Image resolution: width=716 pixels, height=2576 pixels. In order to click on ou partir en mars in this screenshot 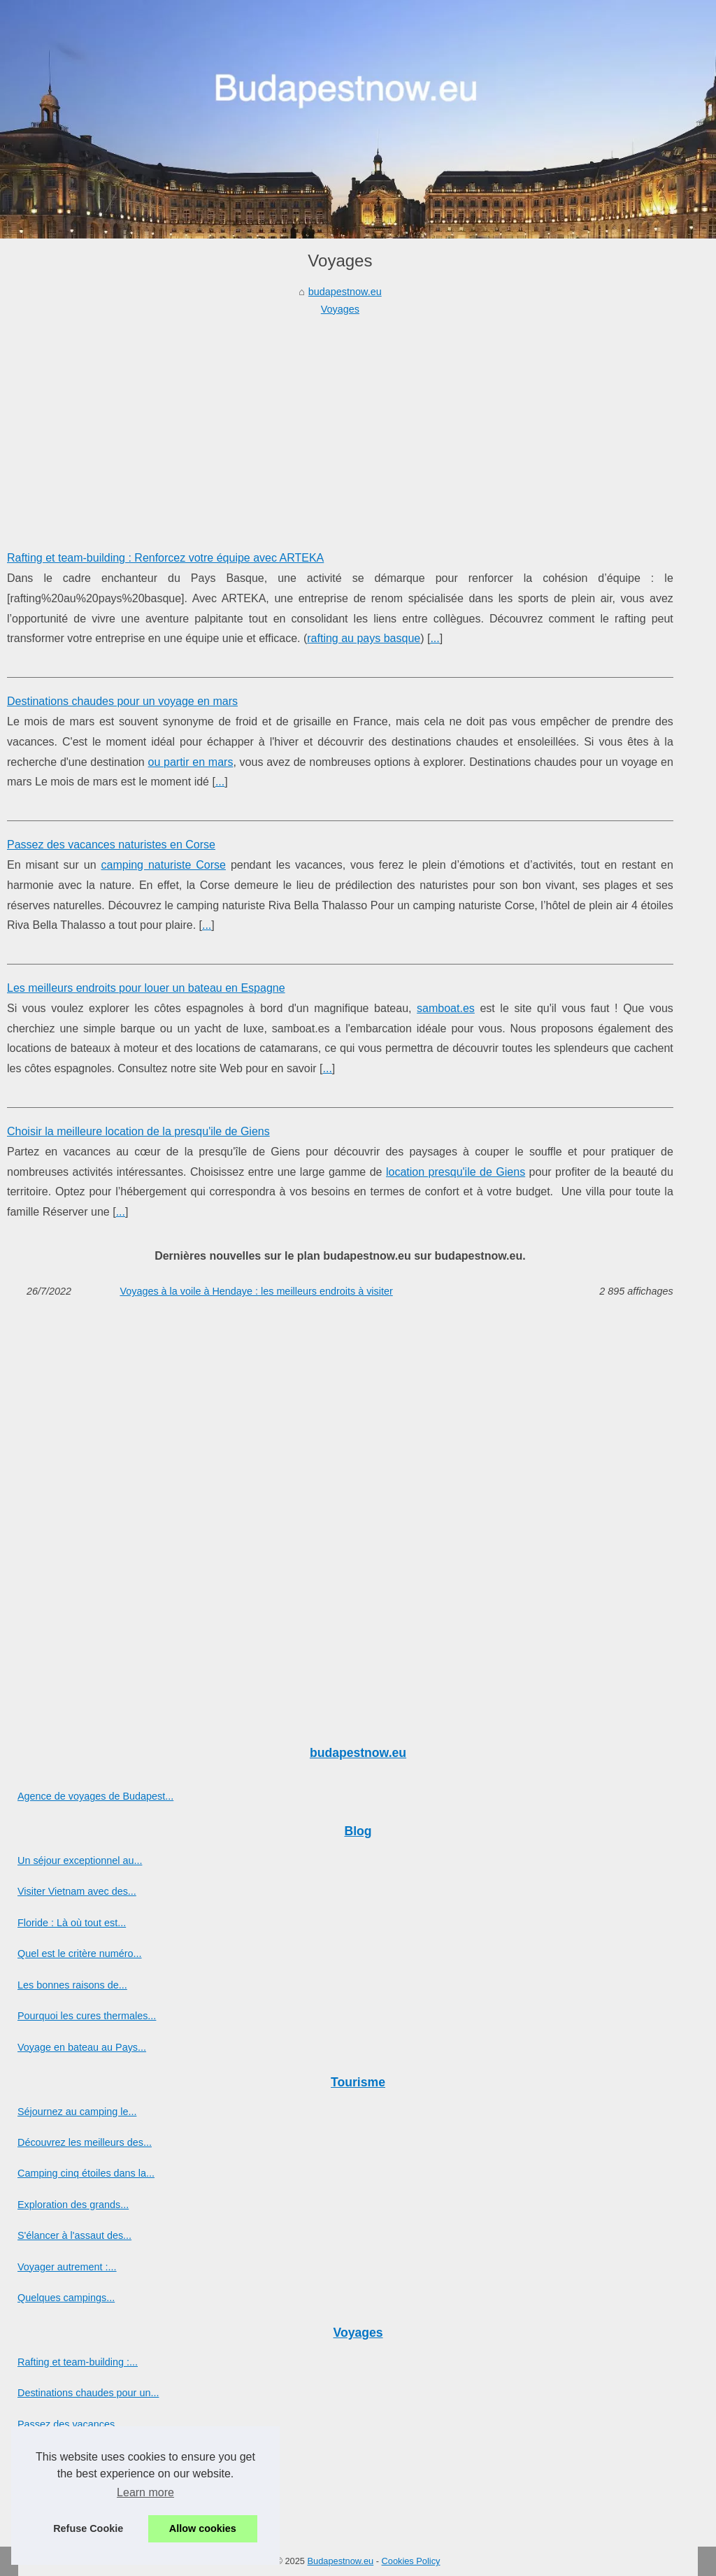, I will do `click(190, 762)`.